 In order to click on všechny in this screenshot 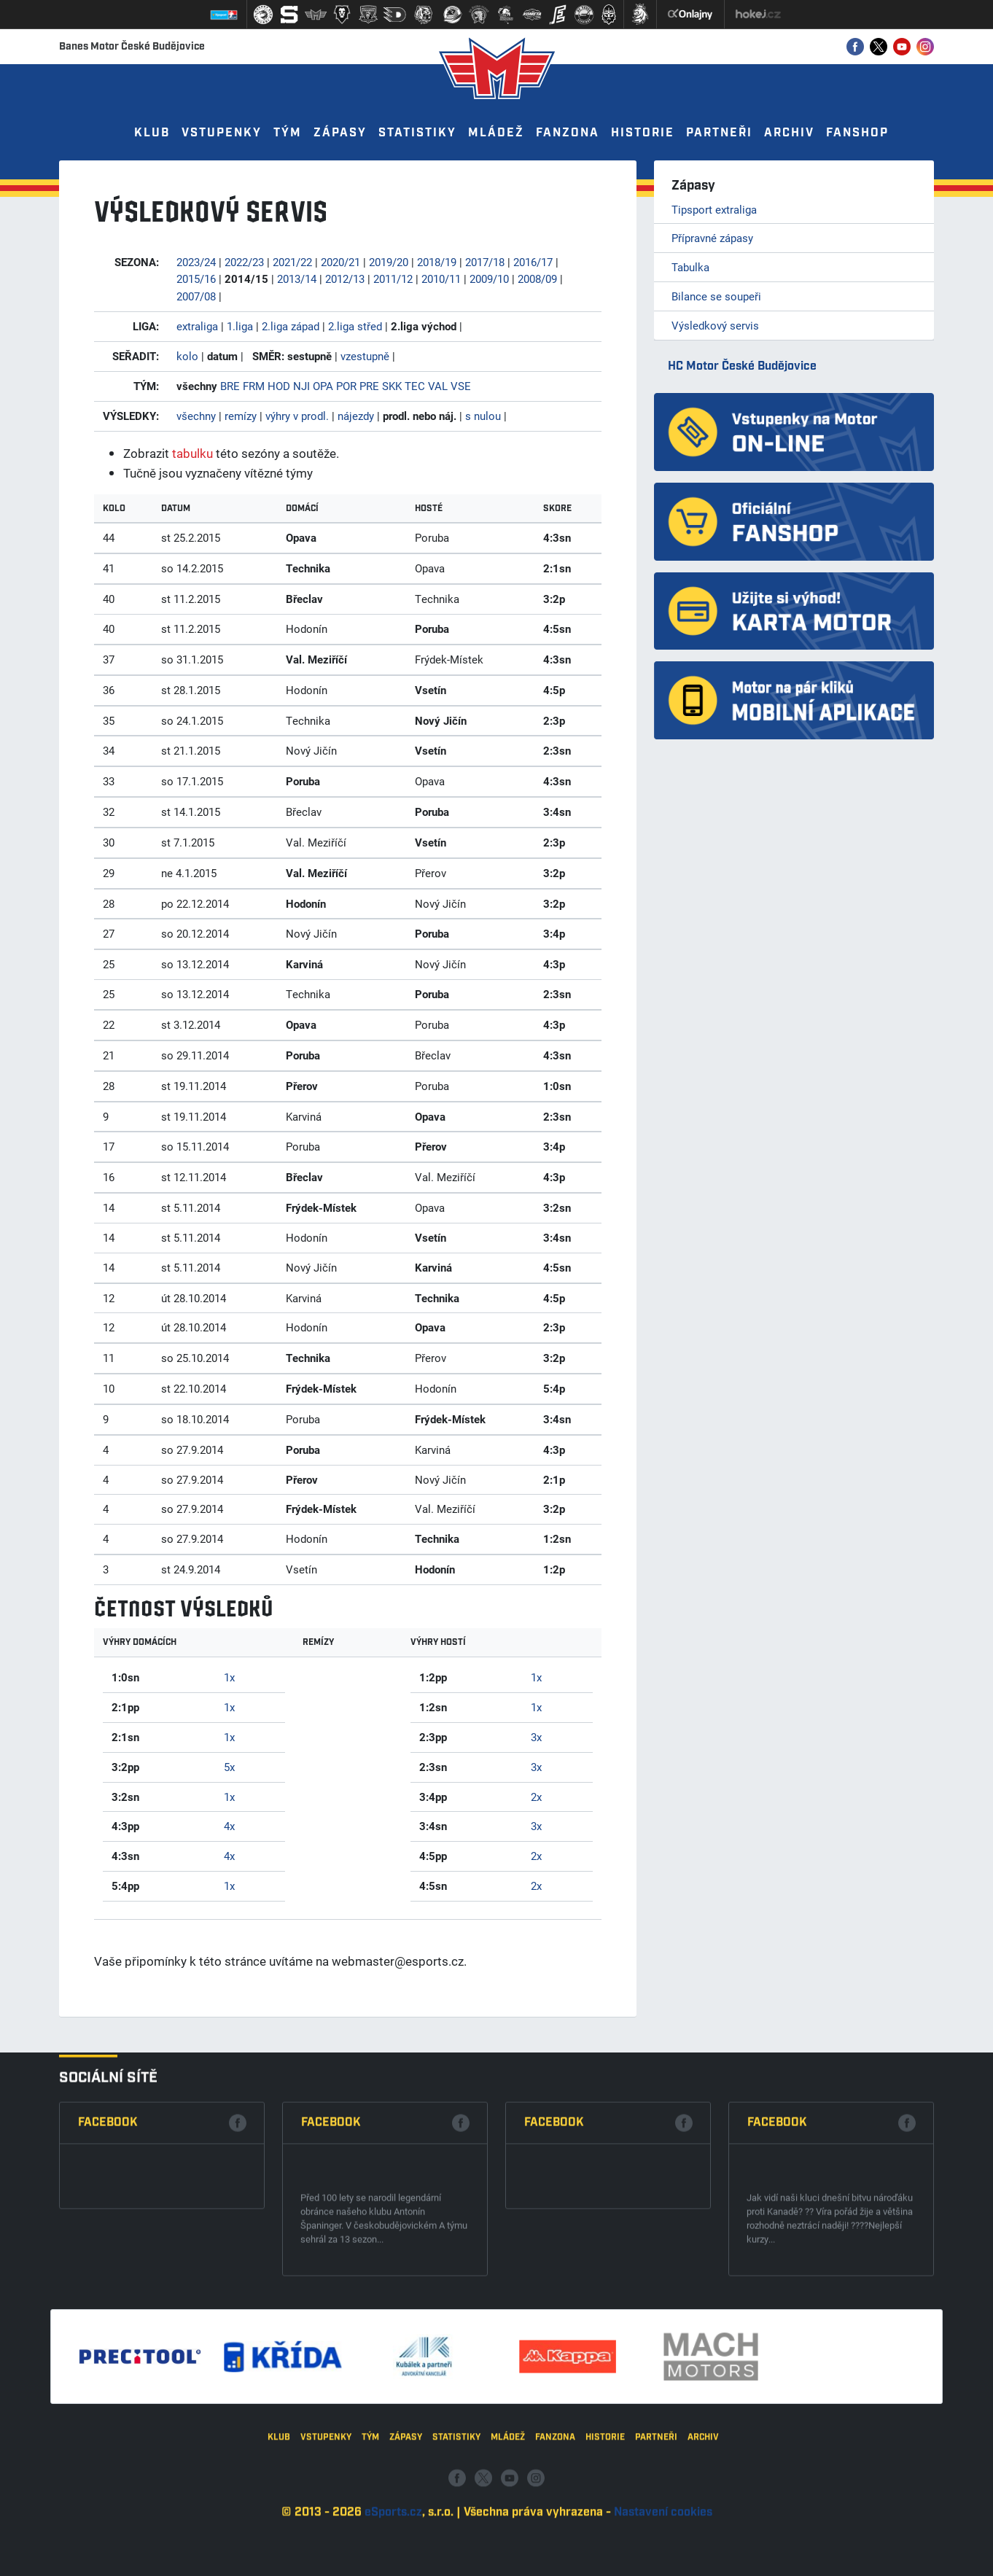, I will do `click(196, 415)`.